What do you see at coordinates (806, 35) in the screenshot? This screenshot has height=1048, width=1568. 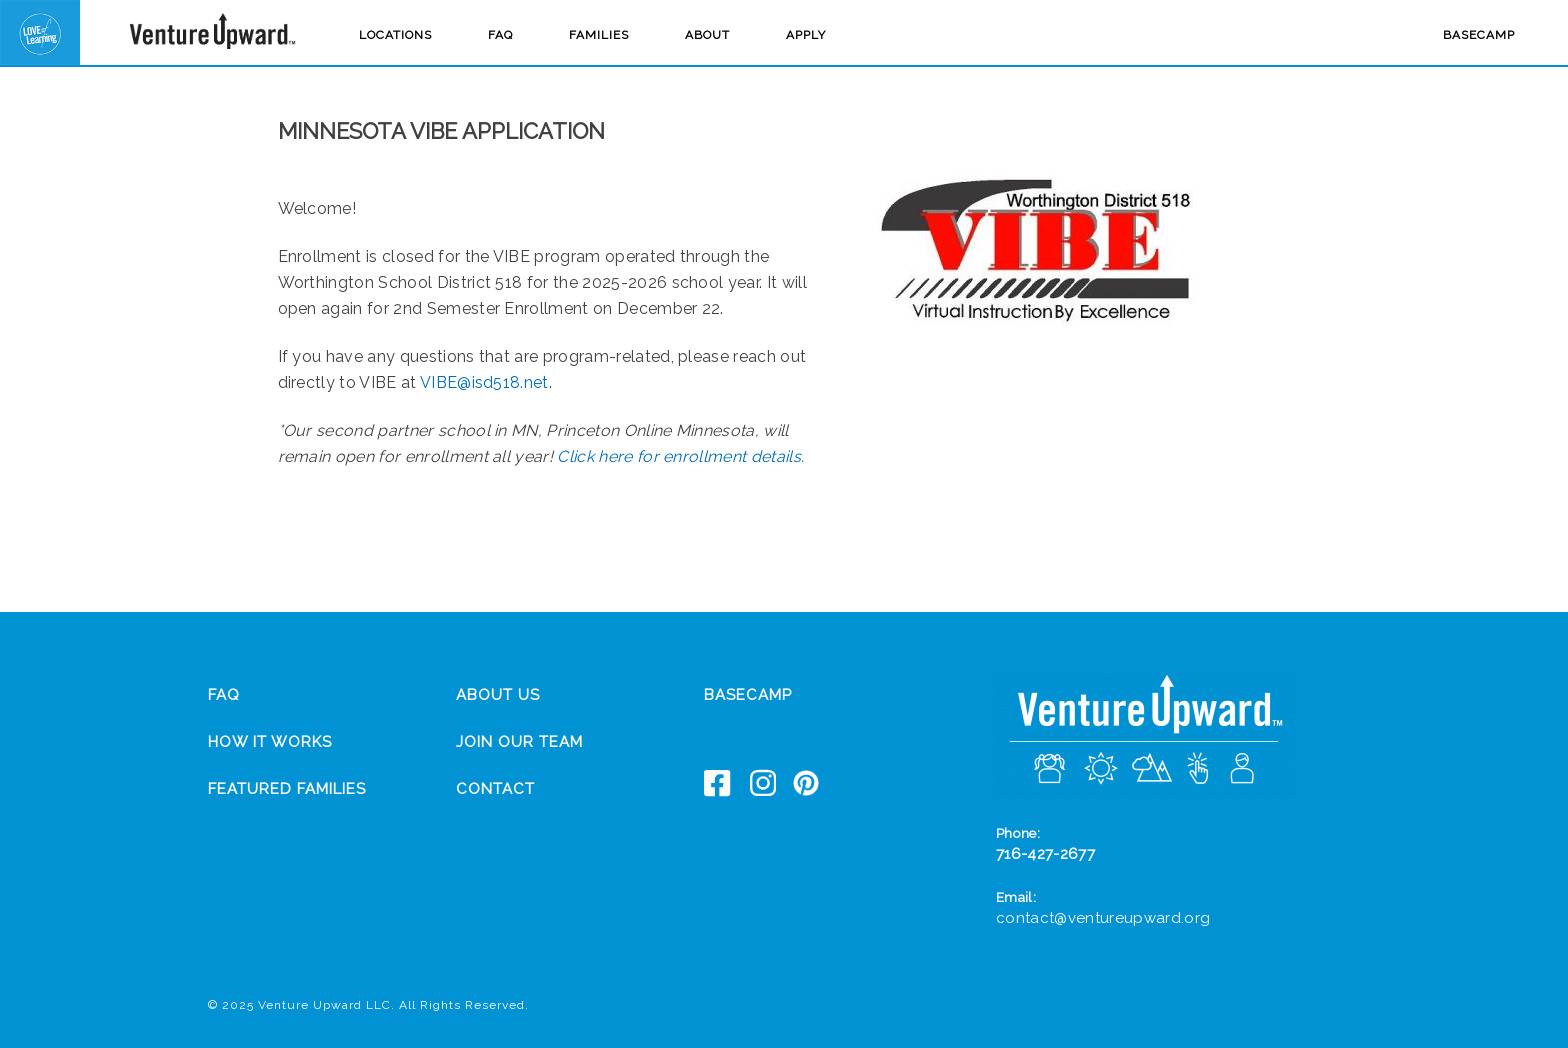 I see `Apply` at bounding box center [806, 35].